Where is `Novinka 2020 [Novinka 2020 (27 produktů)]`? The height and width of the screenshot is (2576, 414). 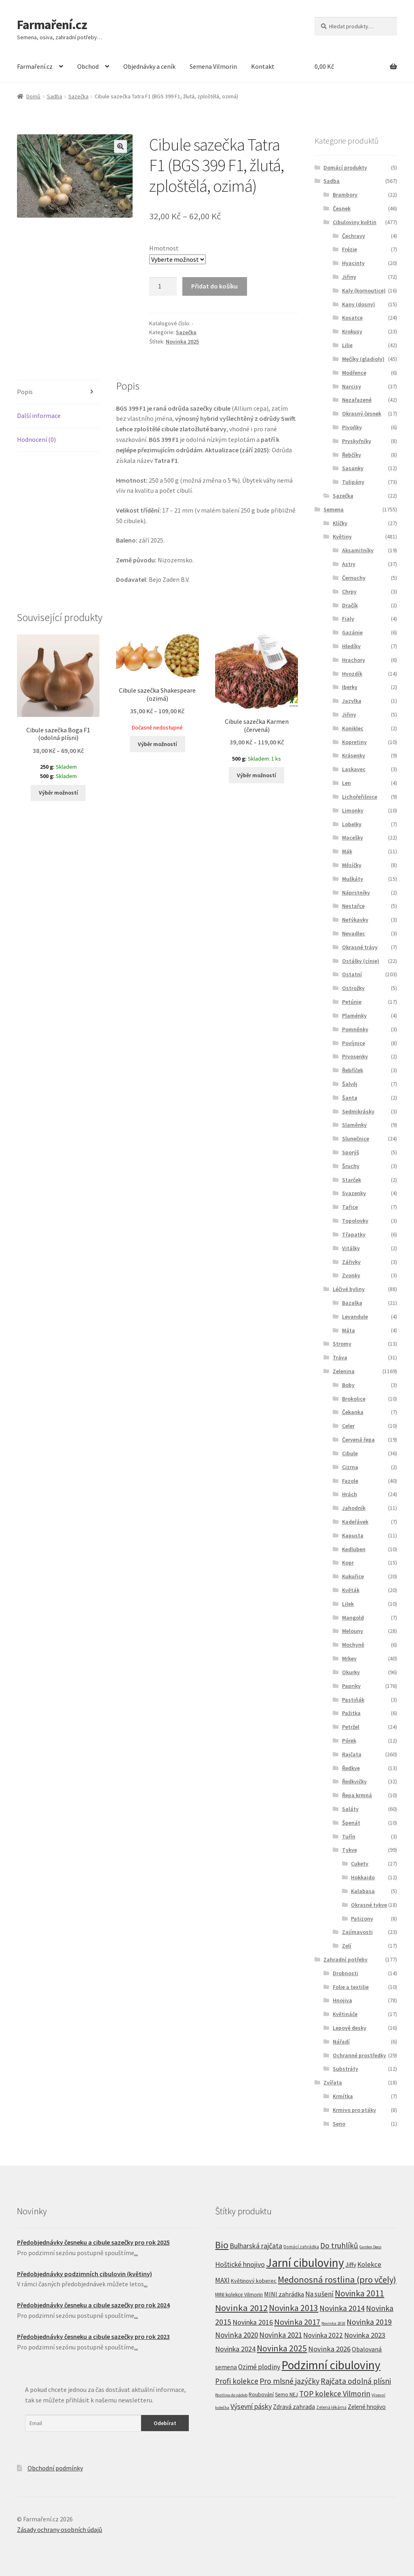
Novinka 2020 [Novinka 2020 (27 produktů)] is located at coordinates (236, 2335).